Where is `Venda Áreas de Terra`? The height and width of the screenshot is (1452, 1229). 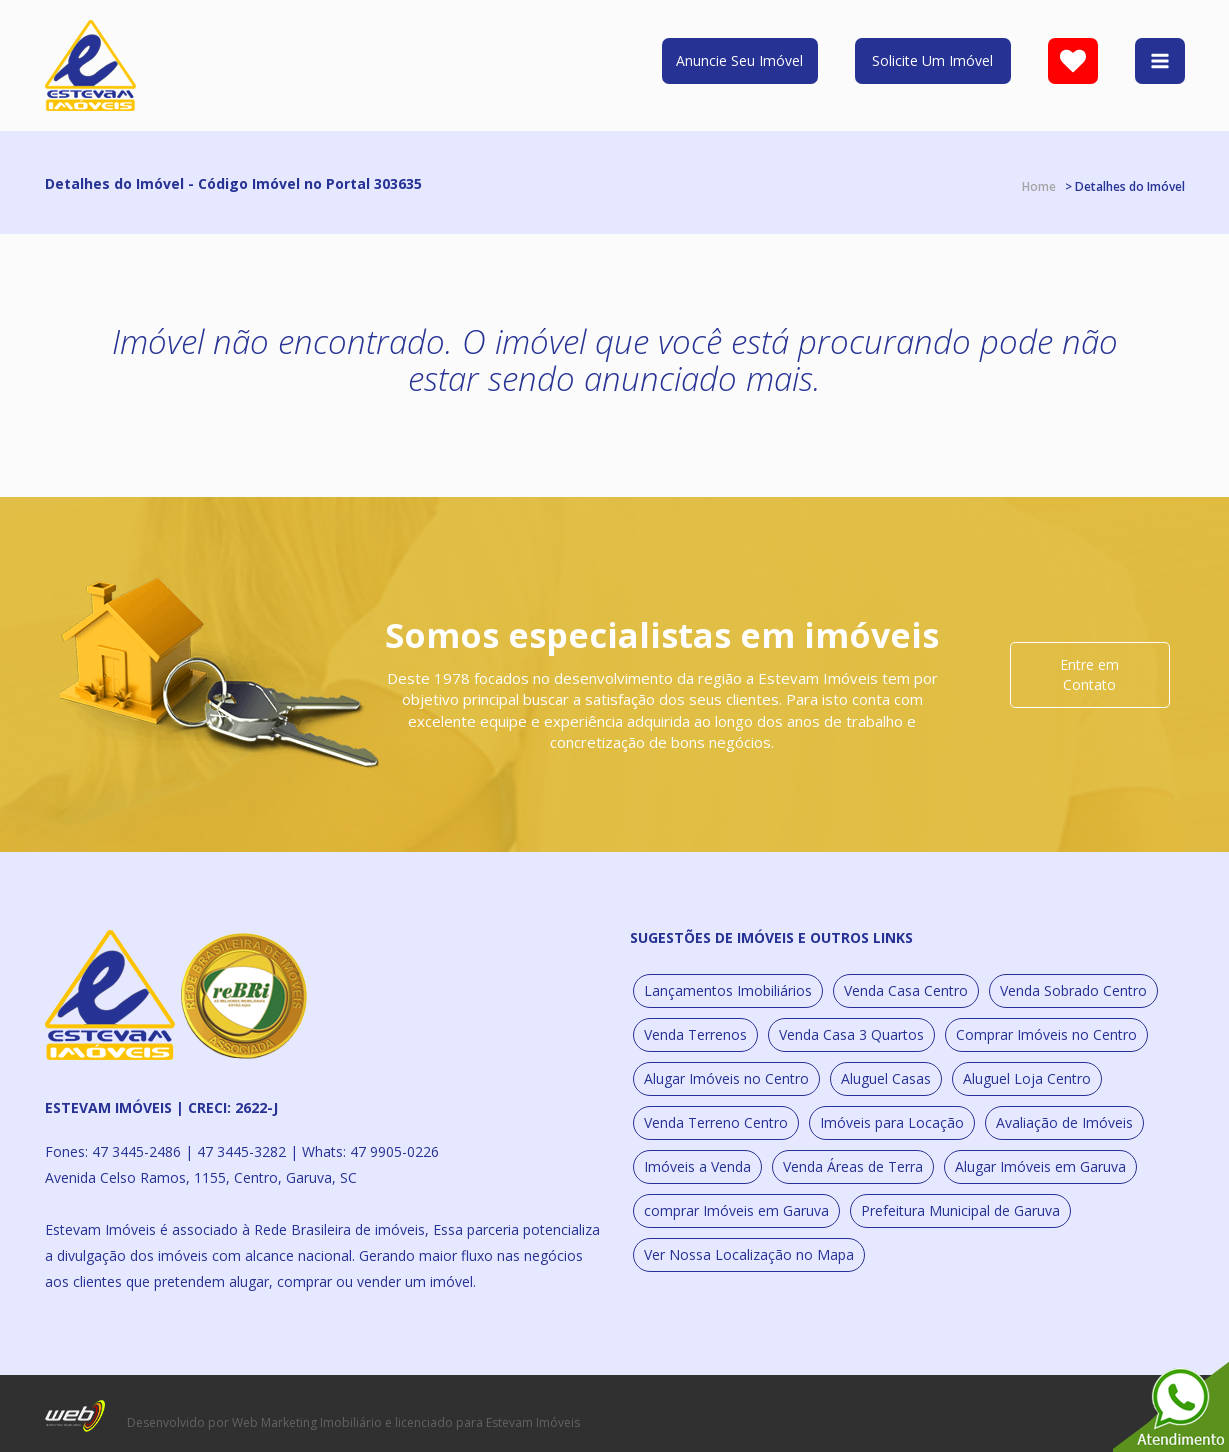
Venda Áreas de Terra is located at coordinates (853, 1166).